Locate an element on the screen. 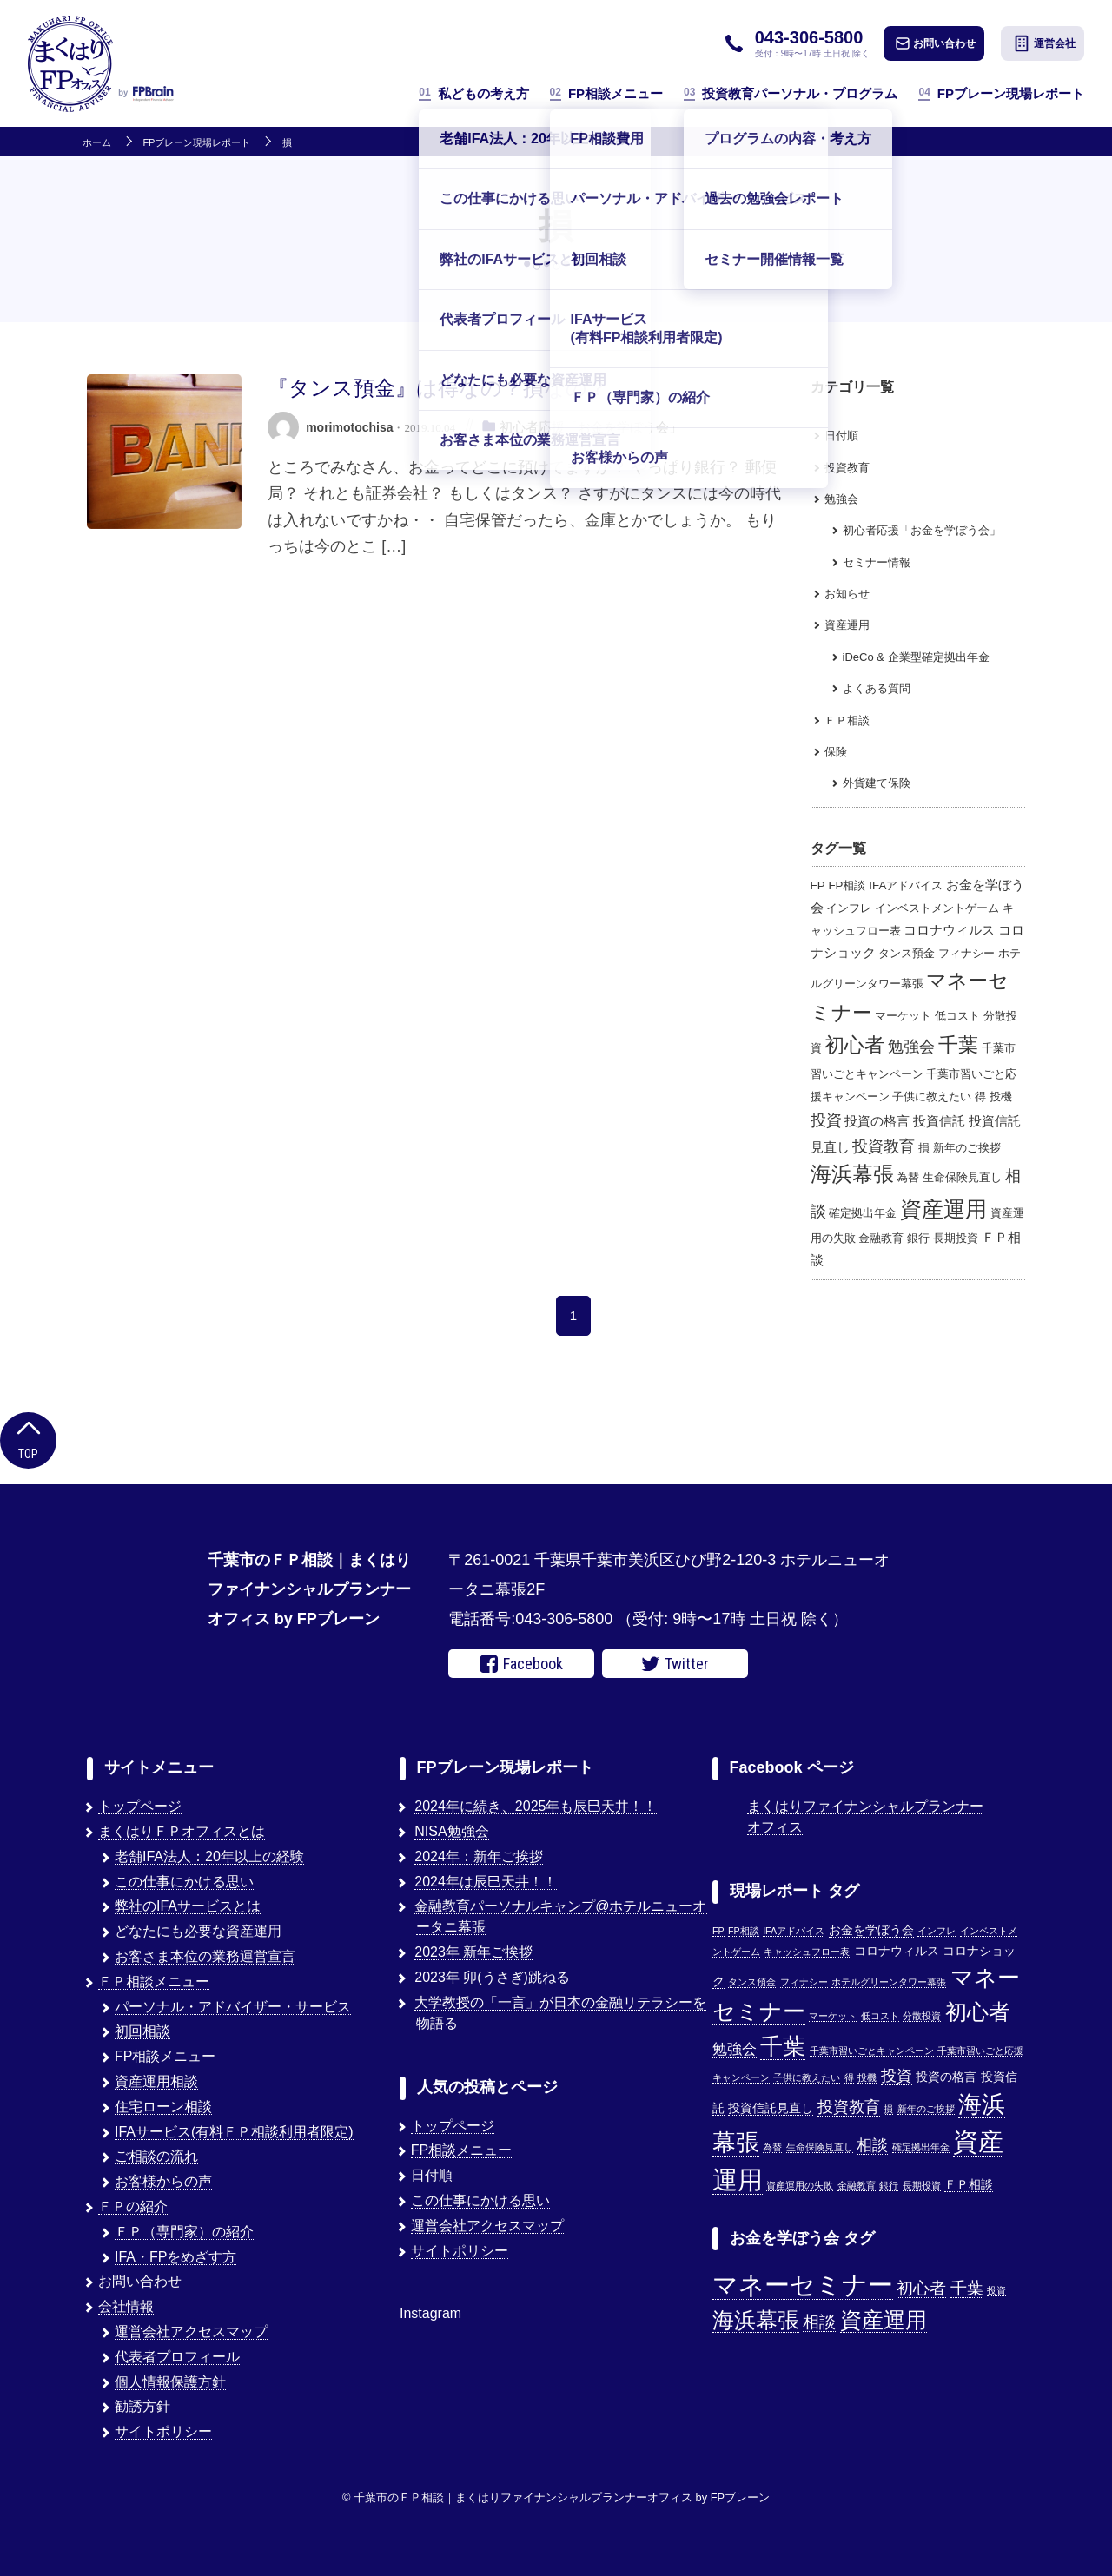 Image resolution: width=1112 pixels, height=2576 pixels. FP [FP (1個の項目)] is located at coordinates (818, 885).